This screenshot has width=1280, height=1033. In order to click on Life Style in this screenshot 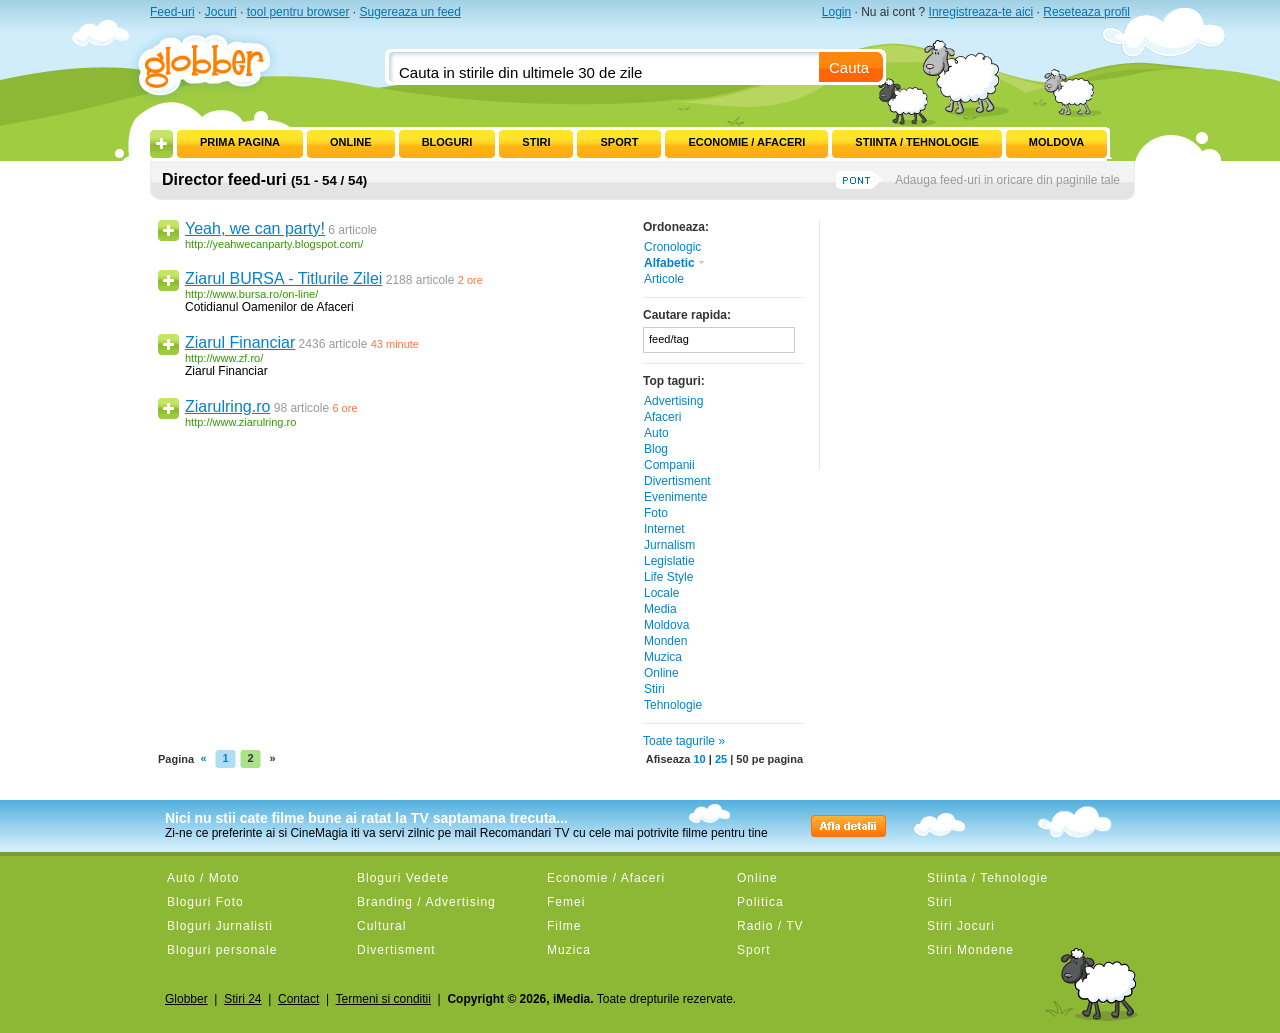, I will do `click(668, 577)`.